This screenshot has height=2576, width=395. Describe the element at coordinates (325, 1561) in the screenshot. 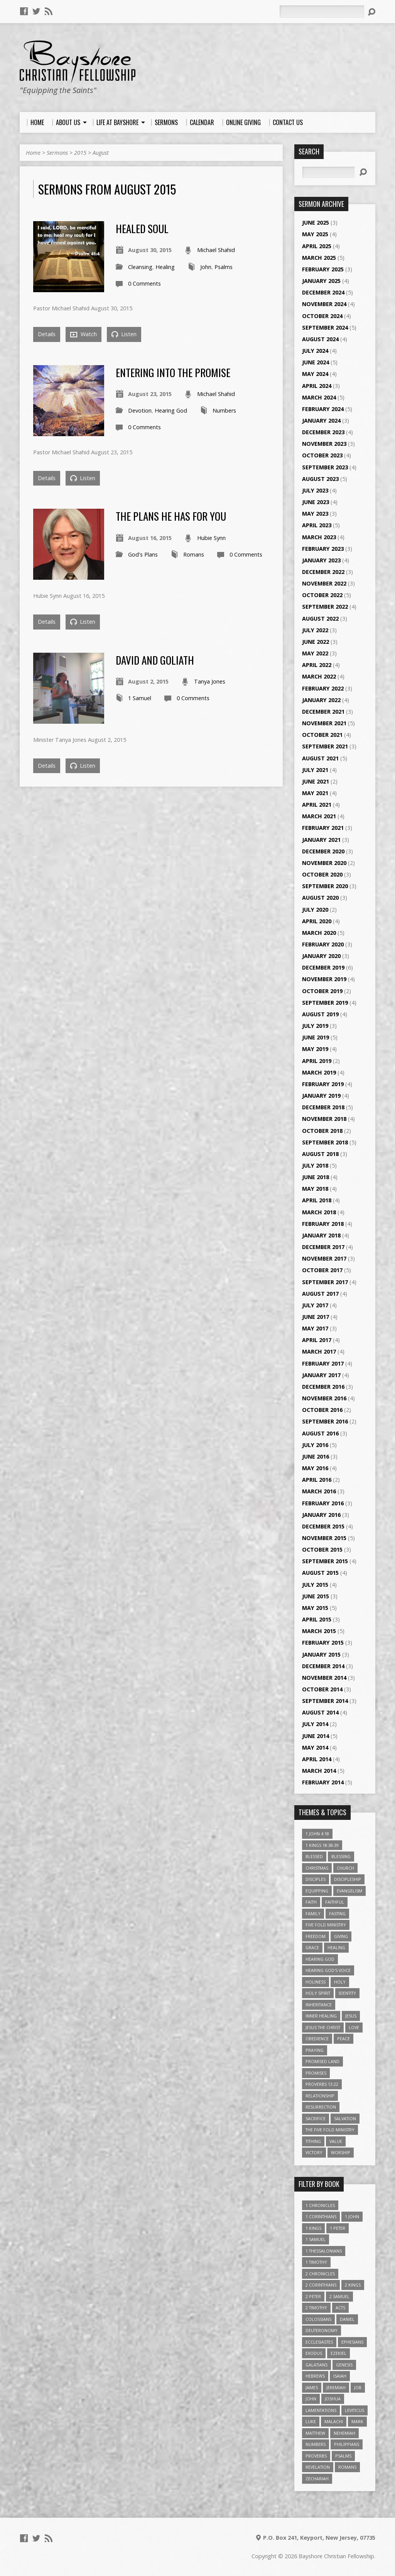

I see `September 2015` at that location.